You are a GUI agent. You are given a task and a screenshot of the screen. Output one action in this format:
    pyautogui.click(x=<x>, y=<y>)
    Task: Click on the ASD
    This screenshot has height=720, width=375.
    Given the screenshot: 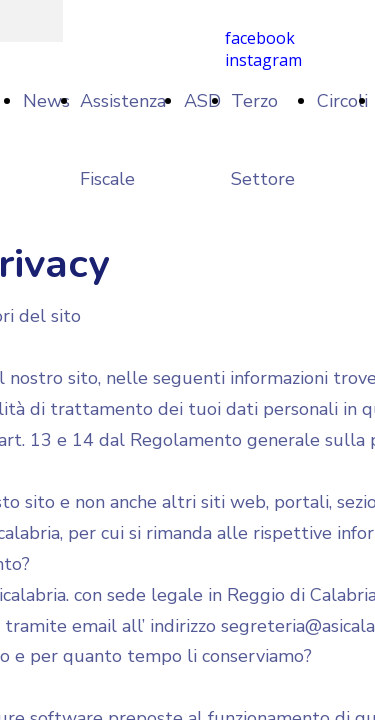 What is the action you would take?
    pyautogui.click(x=202, y=101)
    